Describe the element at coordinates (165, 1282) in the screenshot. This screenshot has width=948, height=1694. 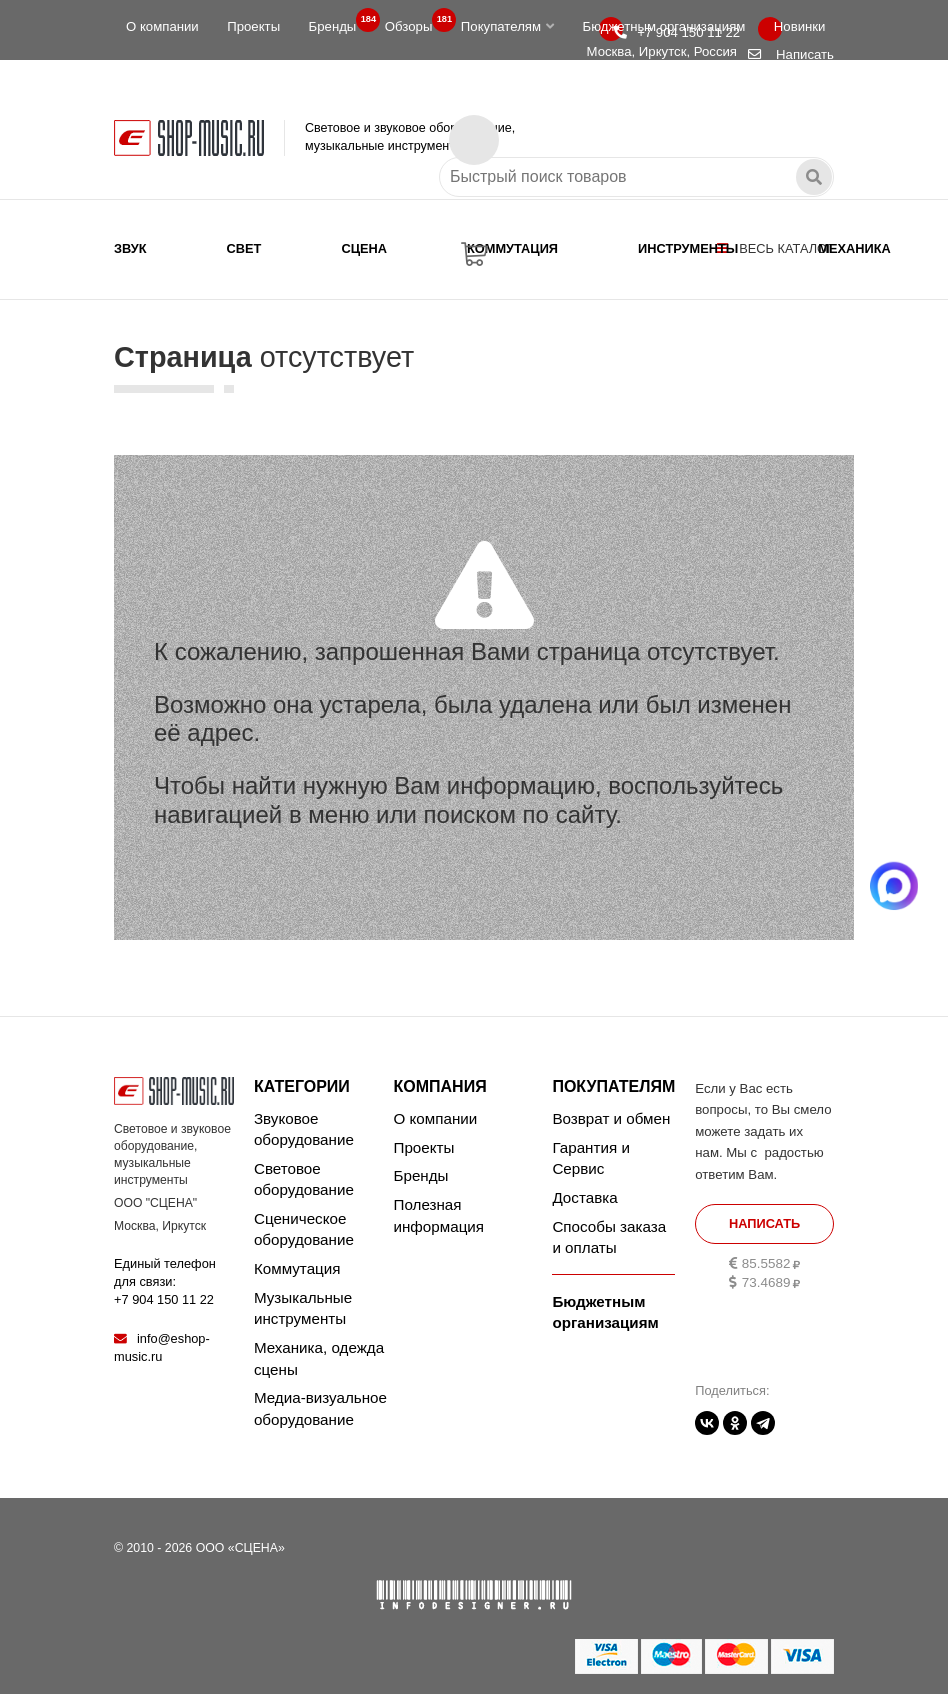
I see `Единый телефон для связи:` at that location.